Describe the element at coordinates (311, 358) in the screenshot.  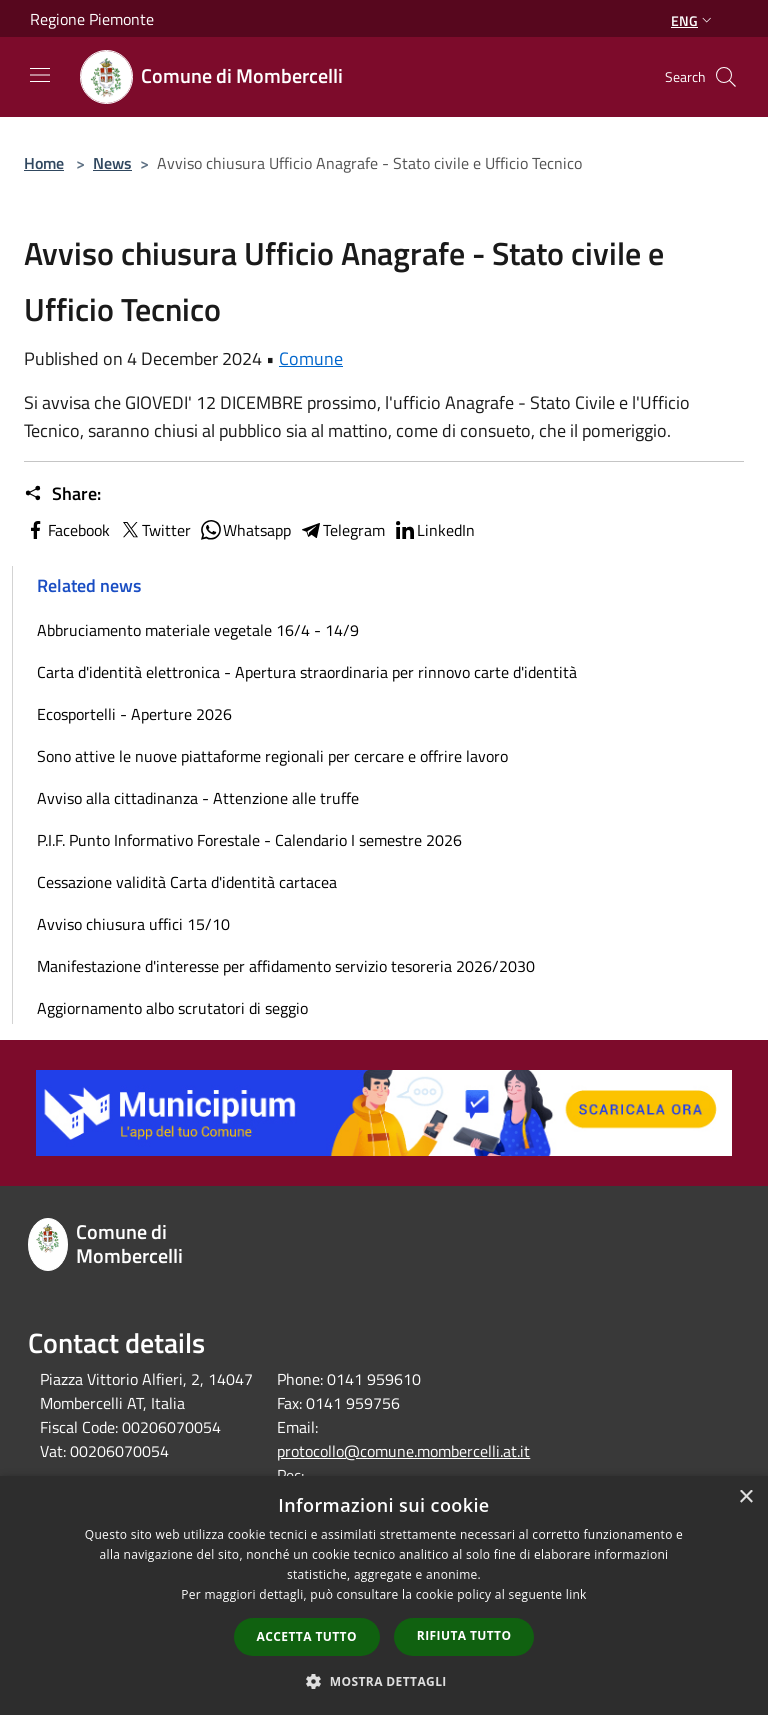
I see `Comune` at that location.